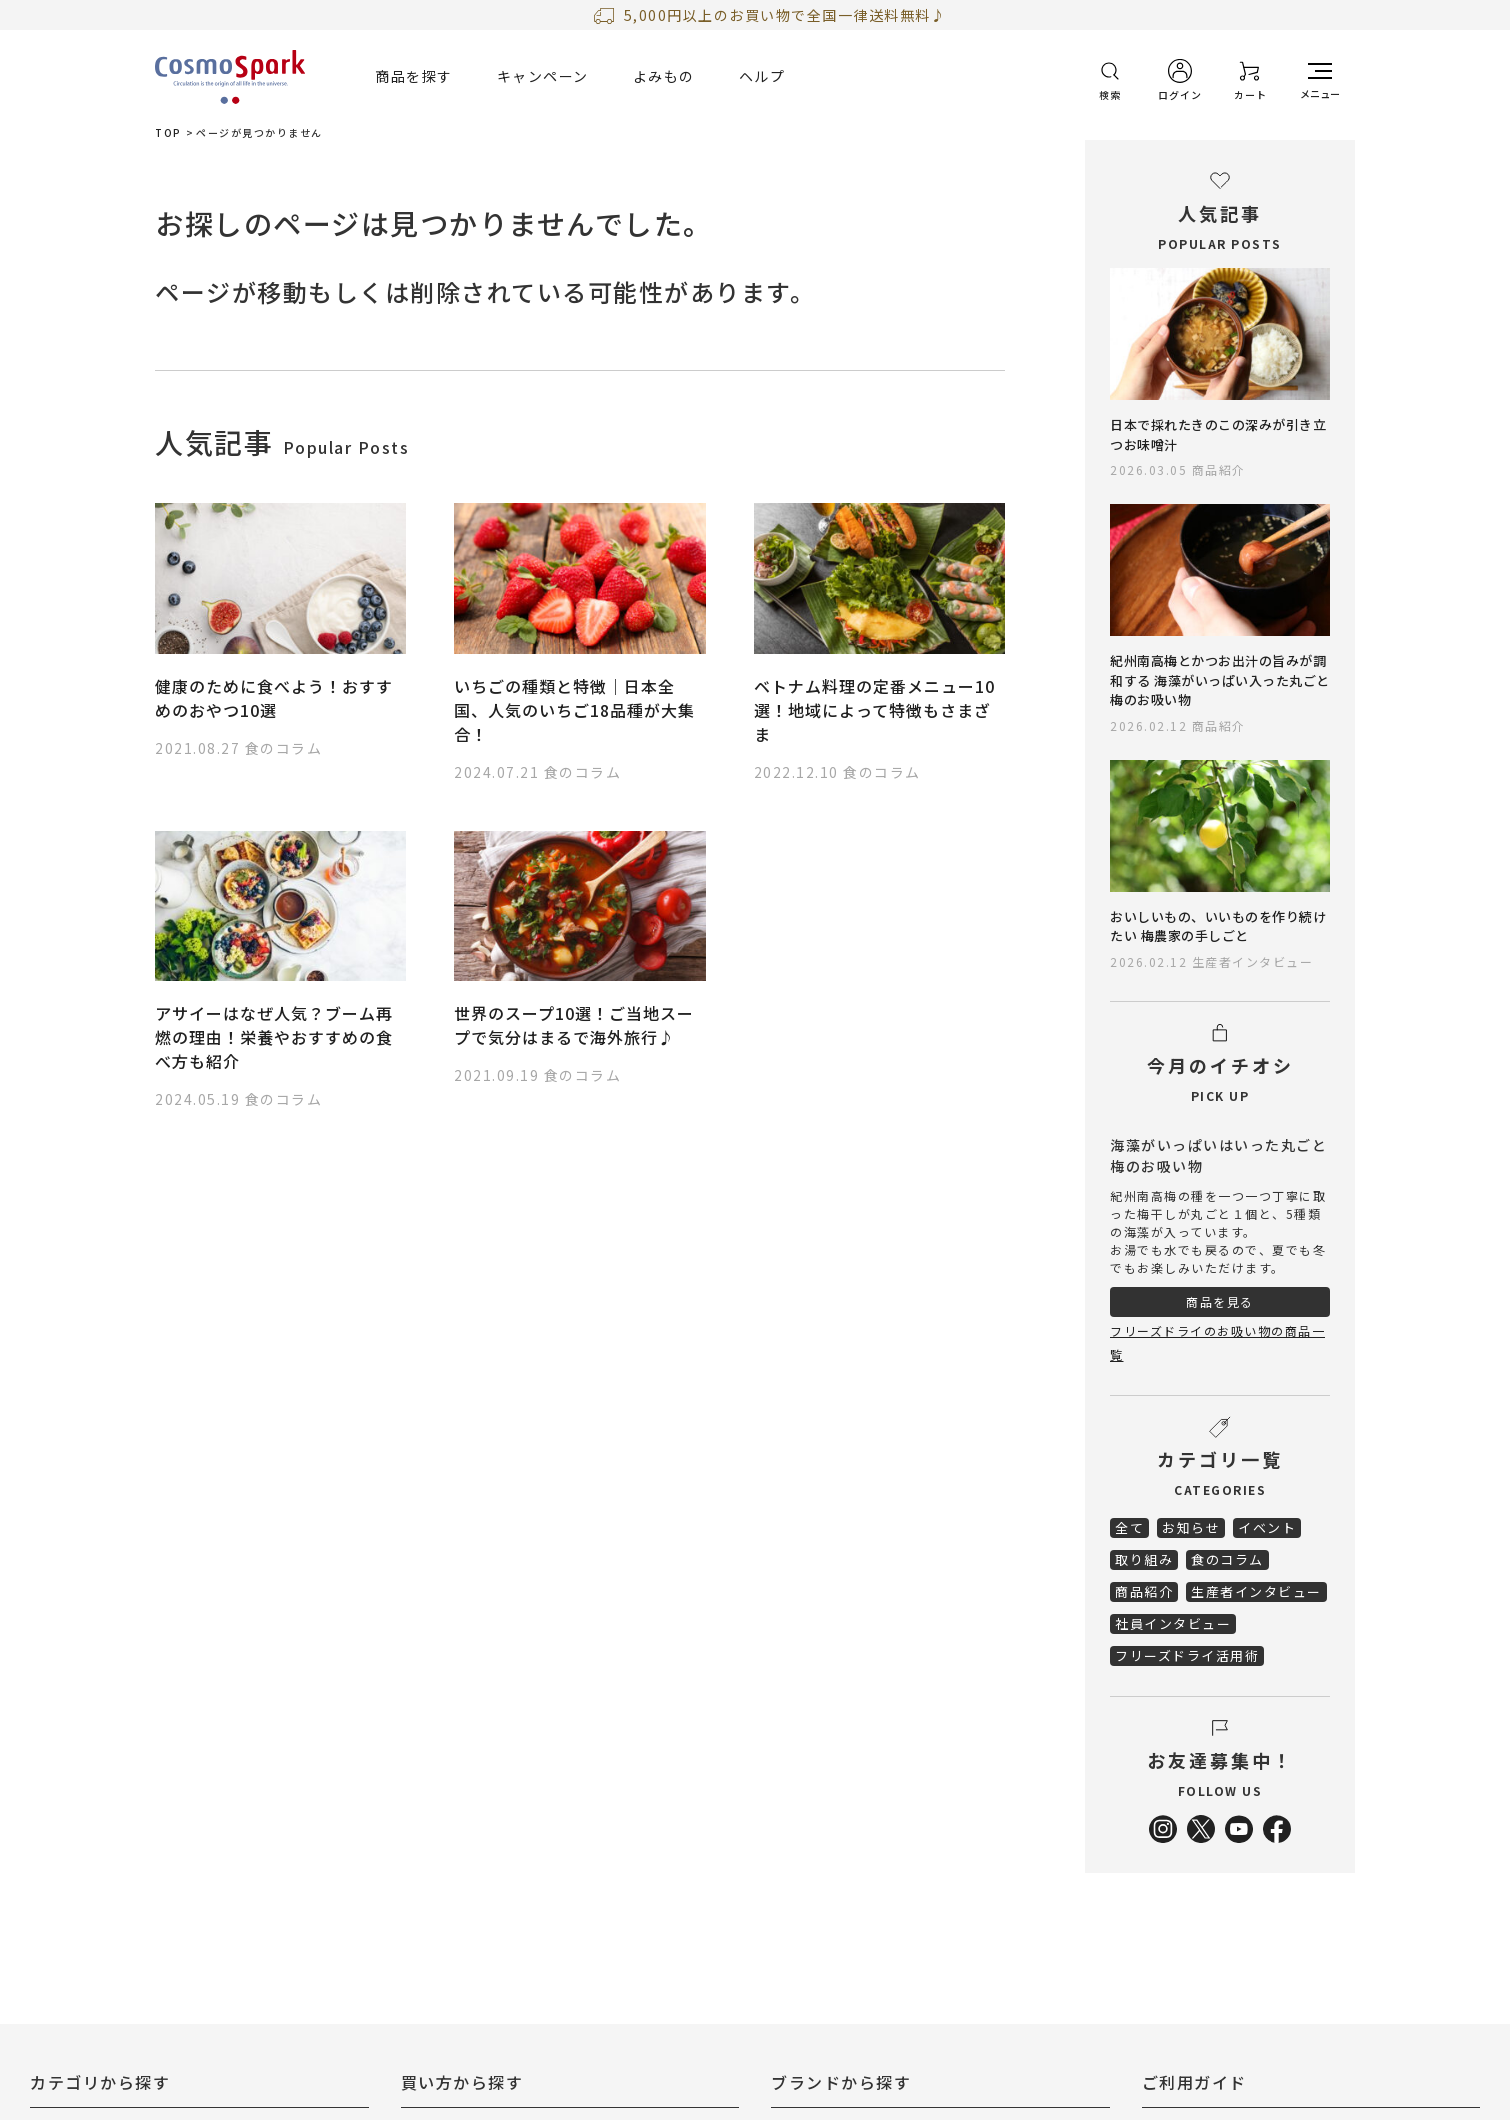 The height and width of the screenshot is (2120, 1510). What do you see at coordinates (1191, 1527) in the screenshot?
I see `お知らせ [menuitem]` at bounding box center [1191, 1527].